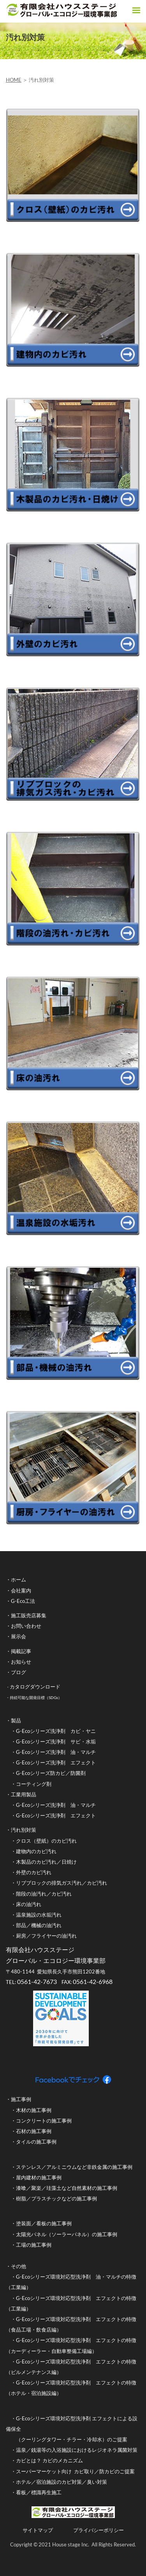  I want to click on 建物内のカビ汚れ, so click(36, 1851).